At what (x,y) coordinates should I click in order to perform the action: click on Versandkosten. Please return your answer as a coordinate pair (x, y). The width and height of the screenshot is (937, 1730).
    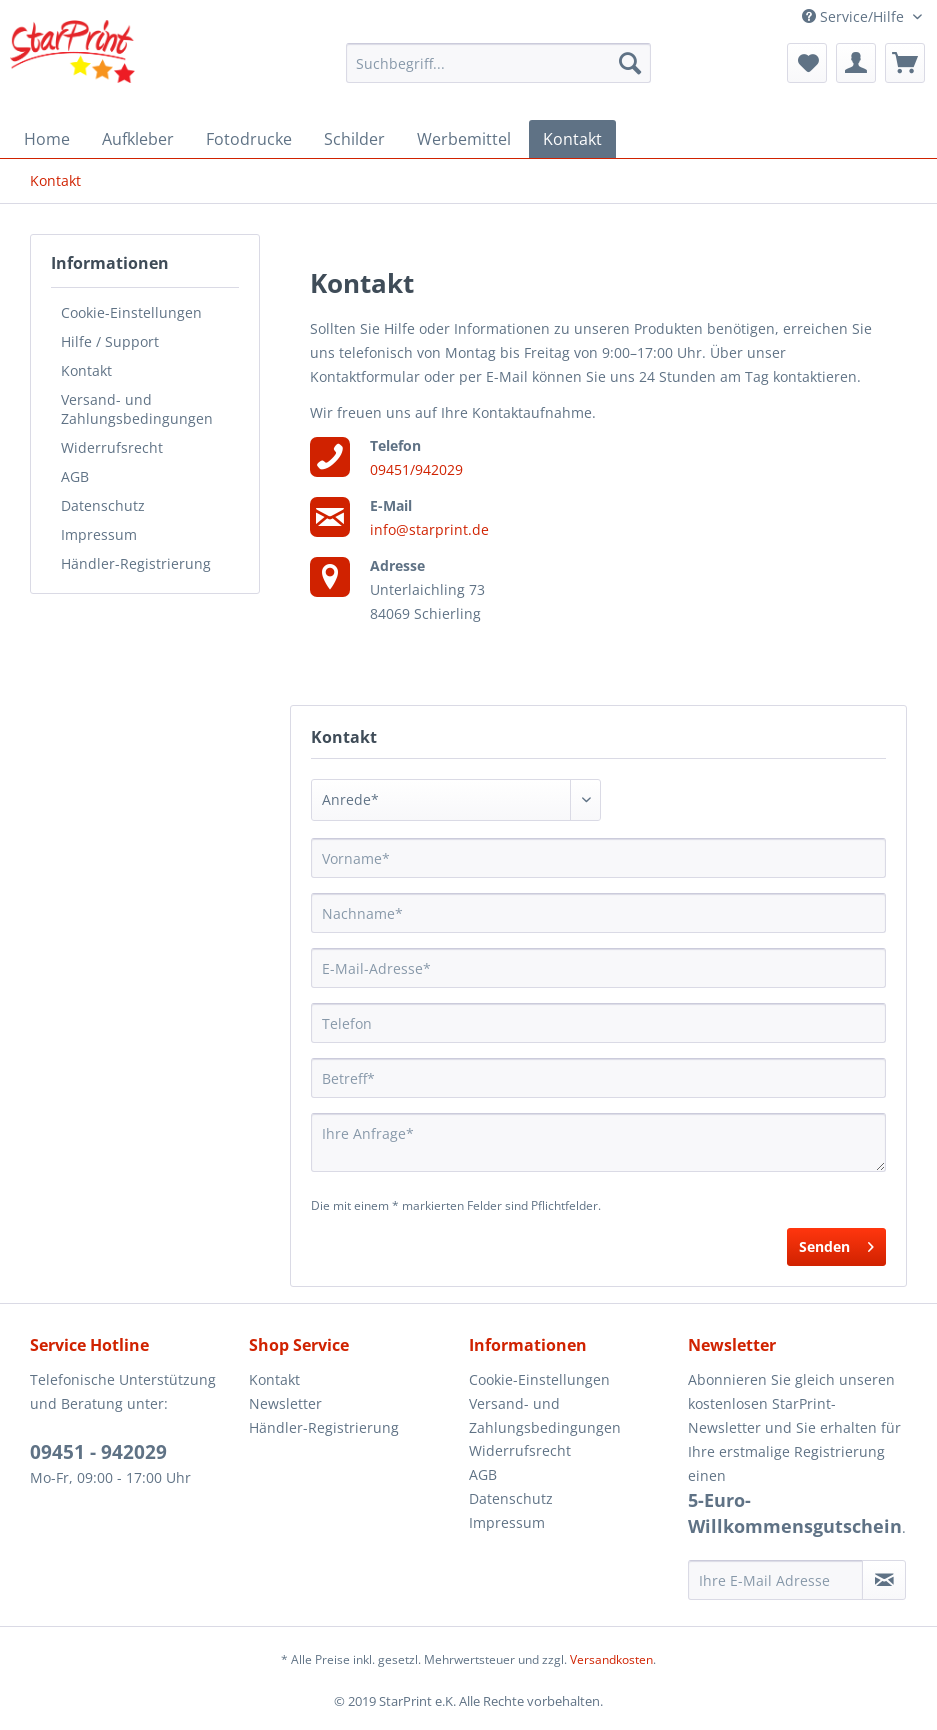
    Looking at the image, I should click on (611, 1659).